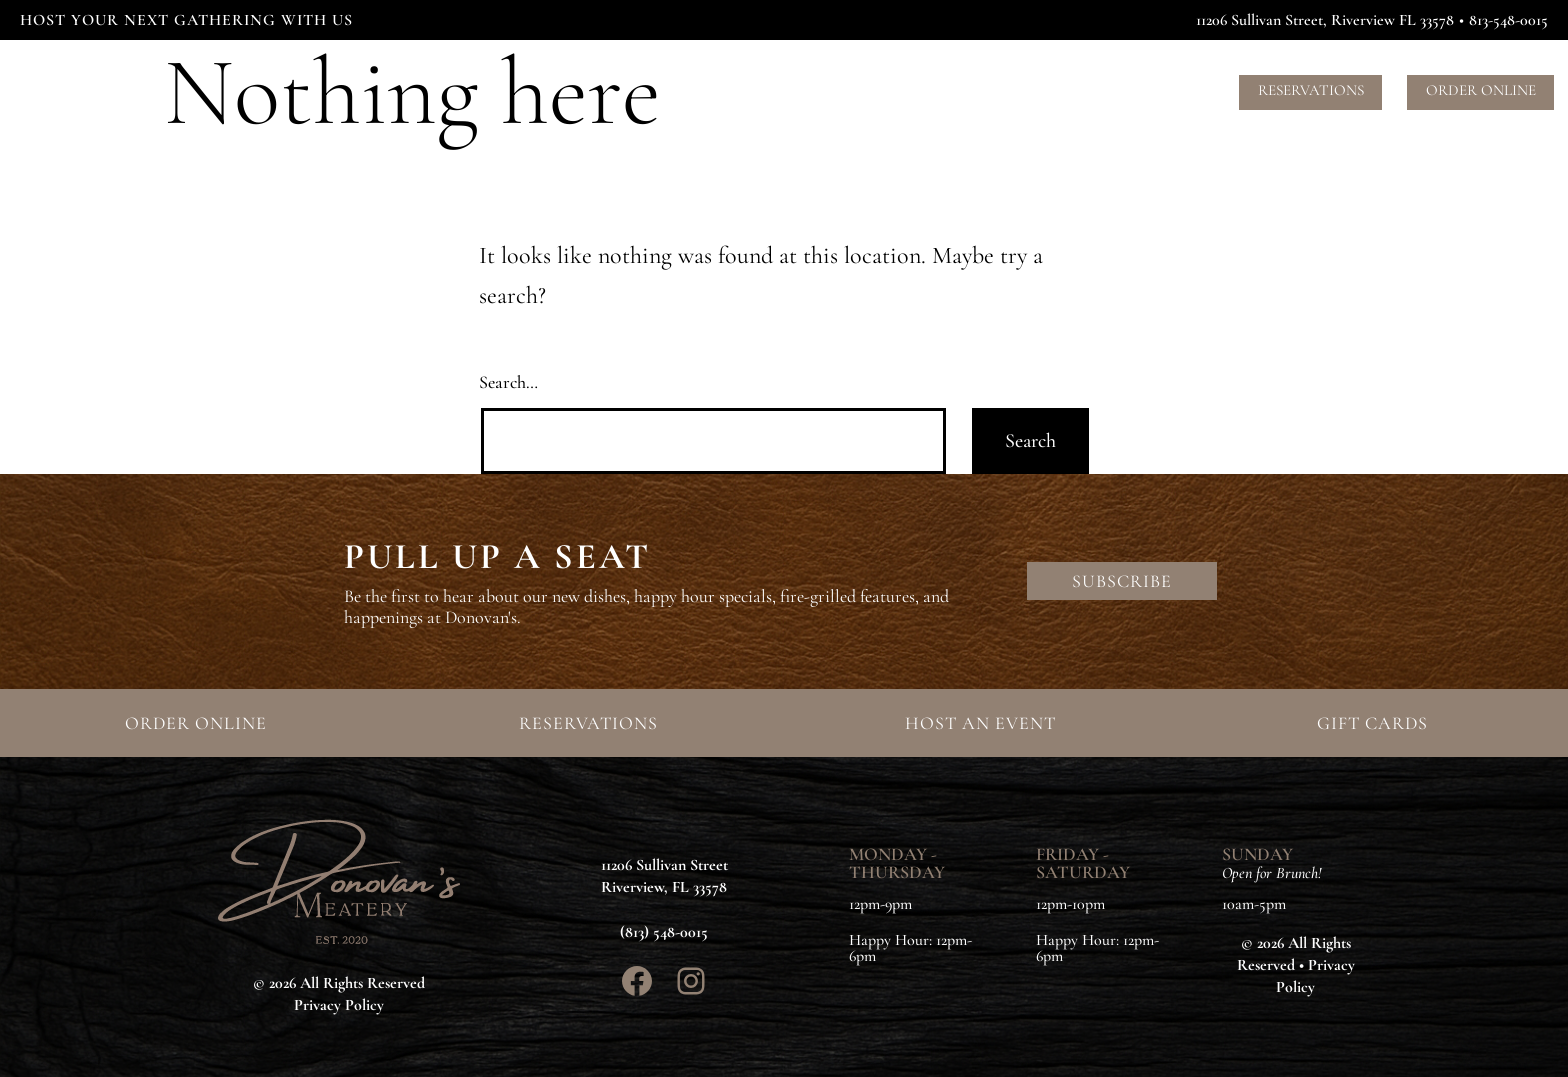 The height and width of the screenshot is (1077, 1568). I want to click on Order Online, so click(1481, 90).